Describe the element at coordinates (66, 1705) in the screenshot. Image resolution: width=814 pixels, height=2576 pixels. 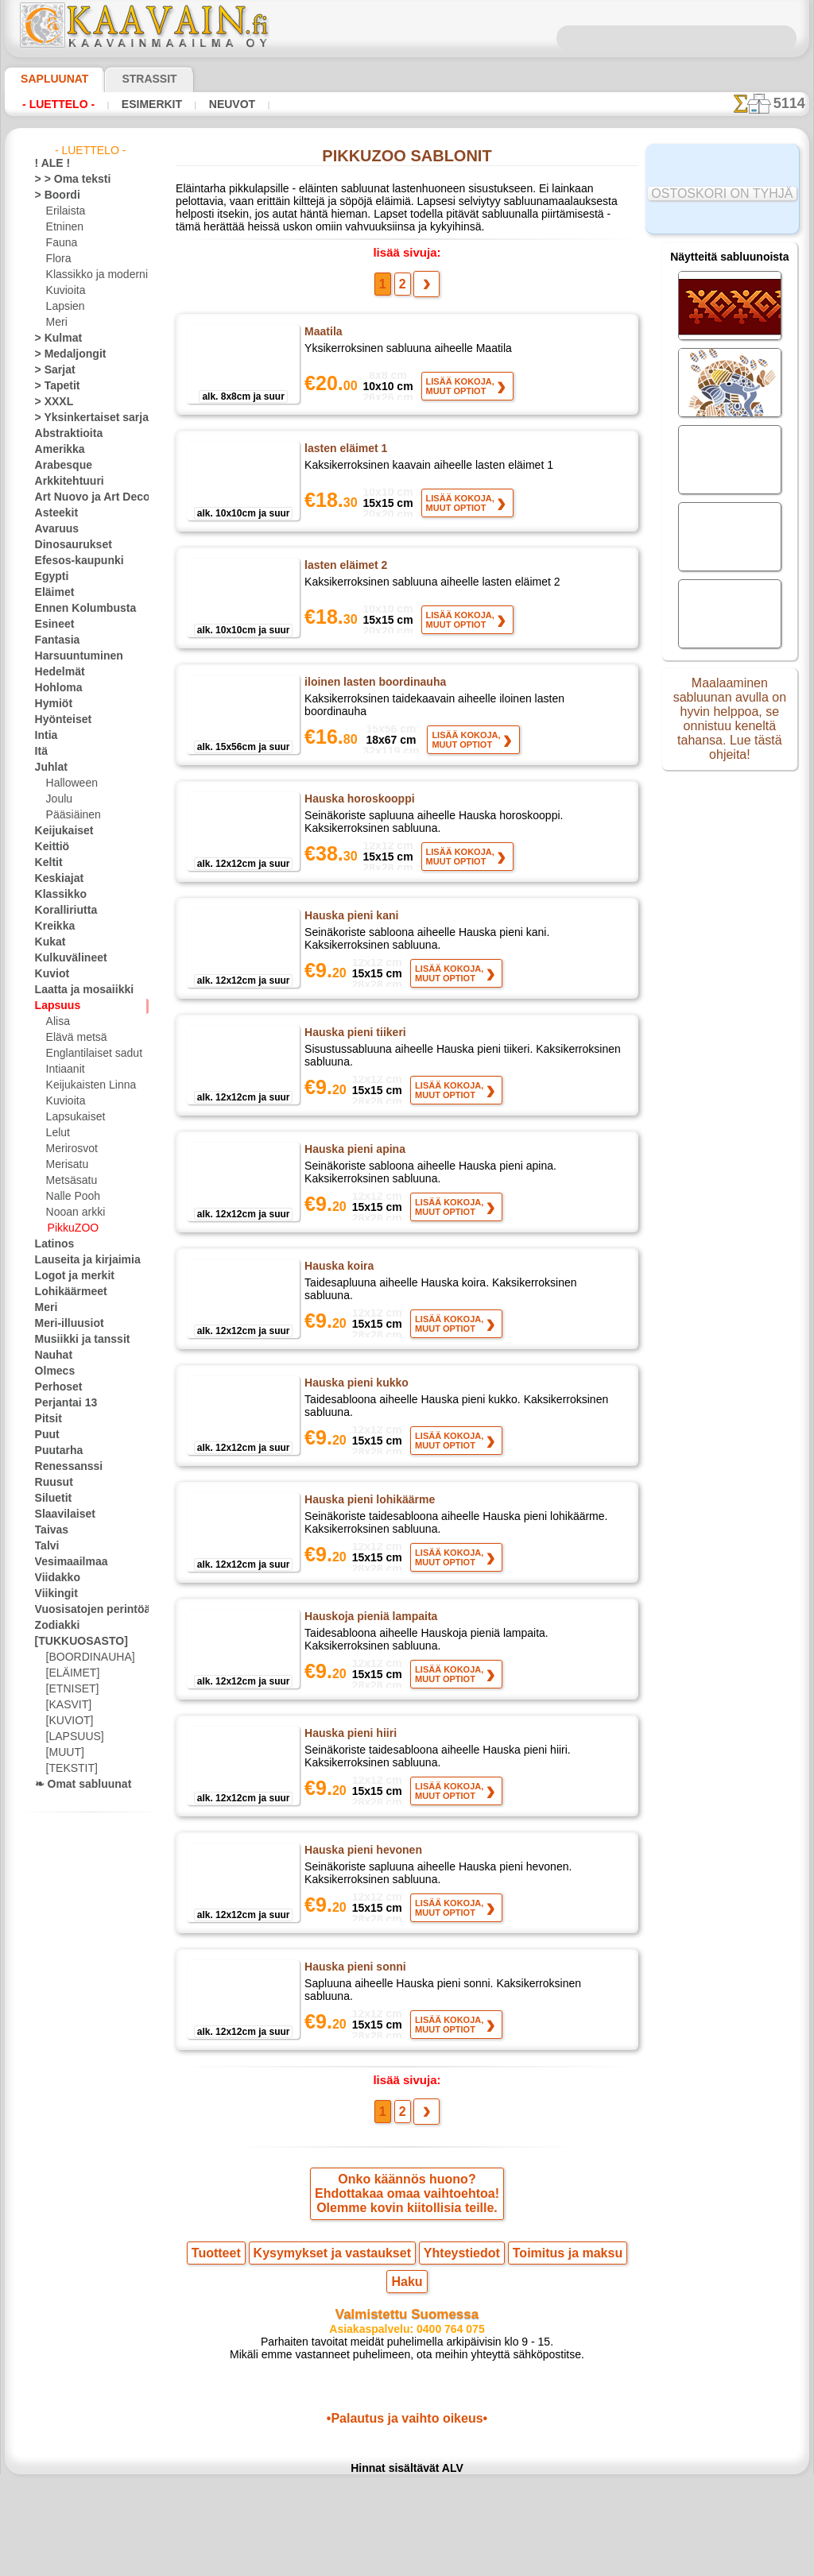
I see `[KASVIT]` at that location.